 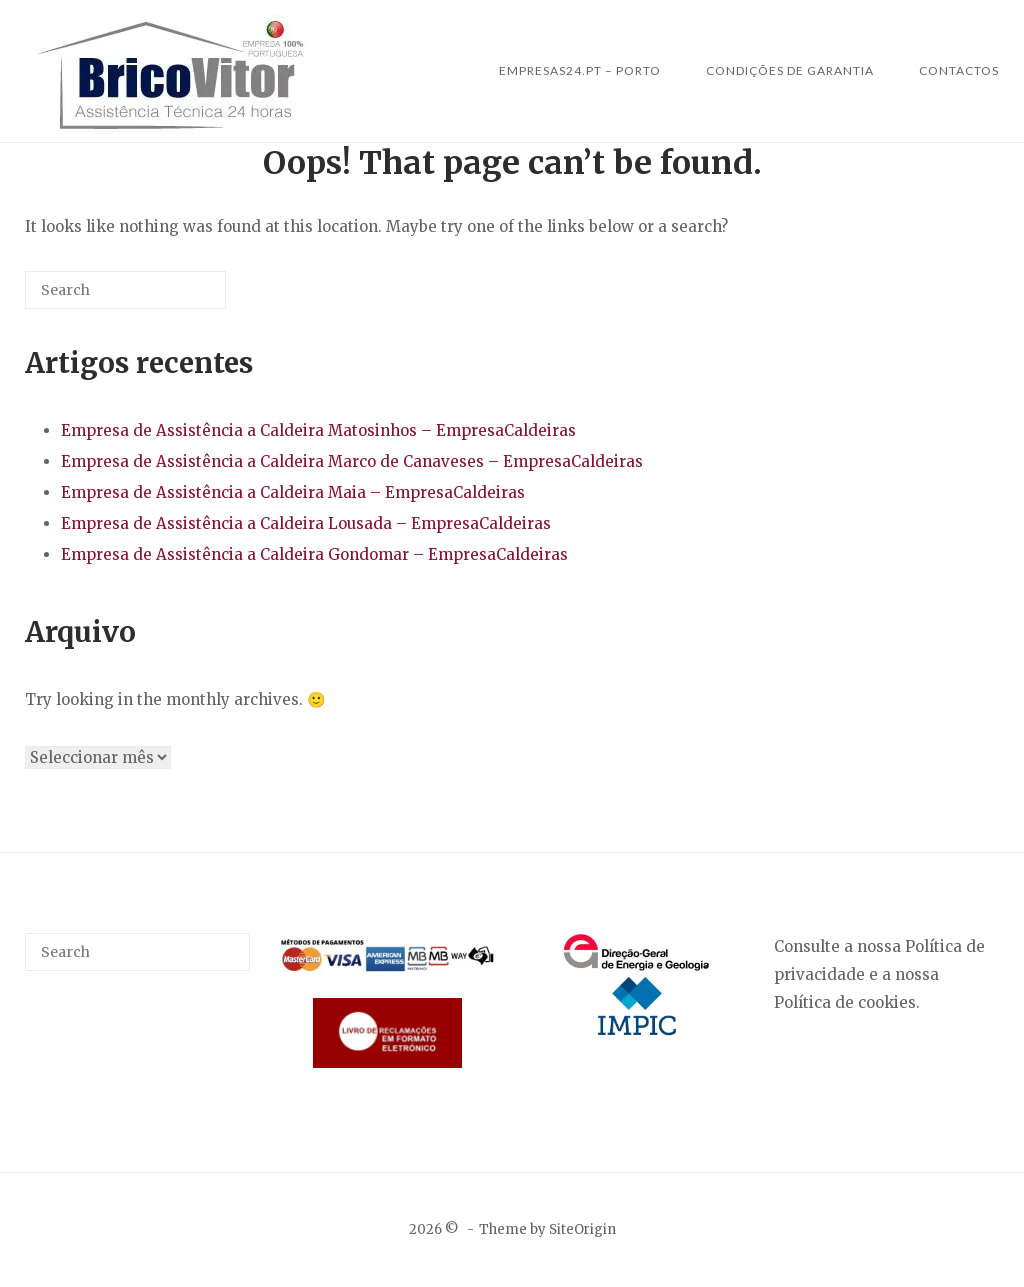 What do you see at coordinates (352, 461) in the screenshot?
I see `Empresa de Assistência a Caldeira Marco de Canaveses – EmpresaCaldeiras` at bounding box center [352, 461].